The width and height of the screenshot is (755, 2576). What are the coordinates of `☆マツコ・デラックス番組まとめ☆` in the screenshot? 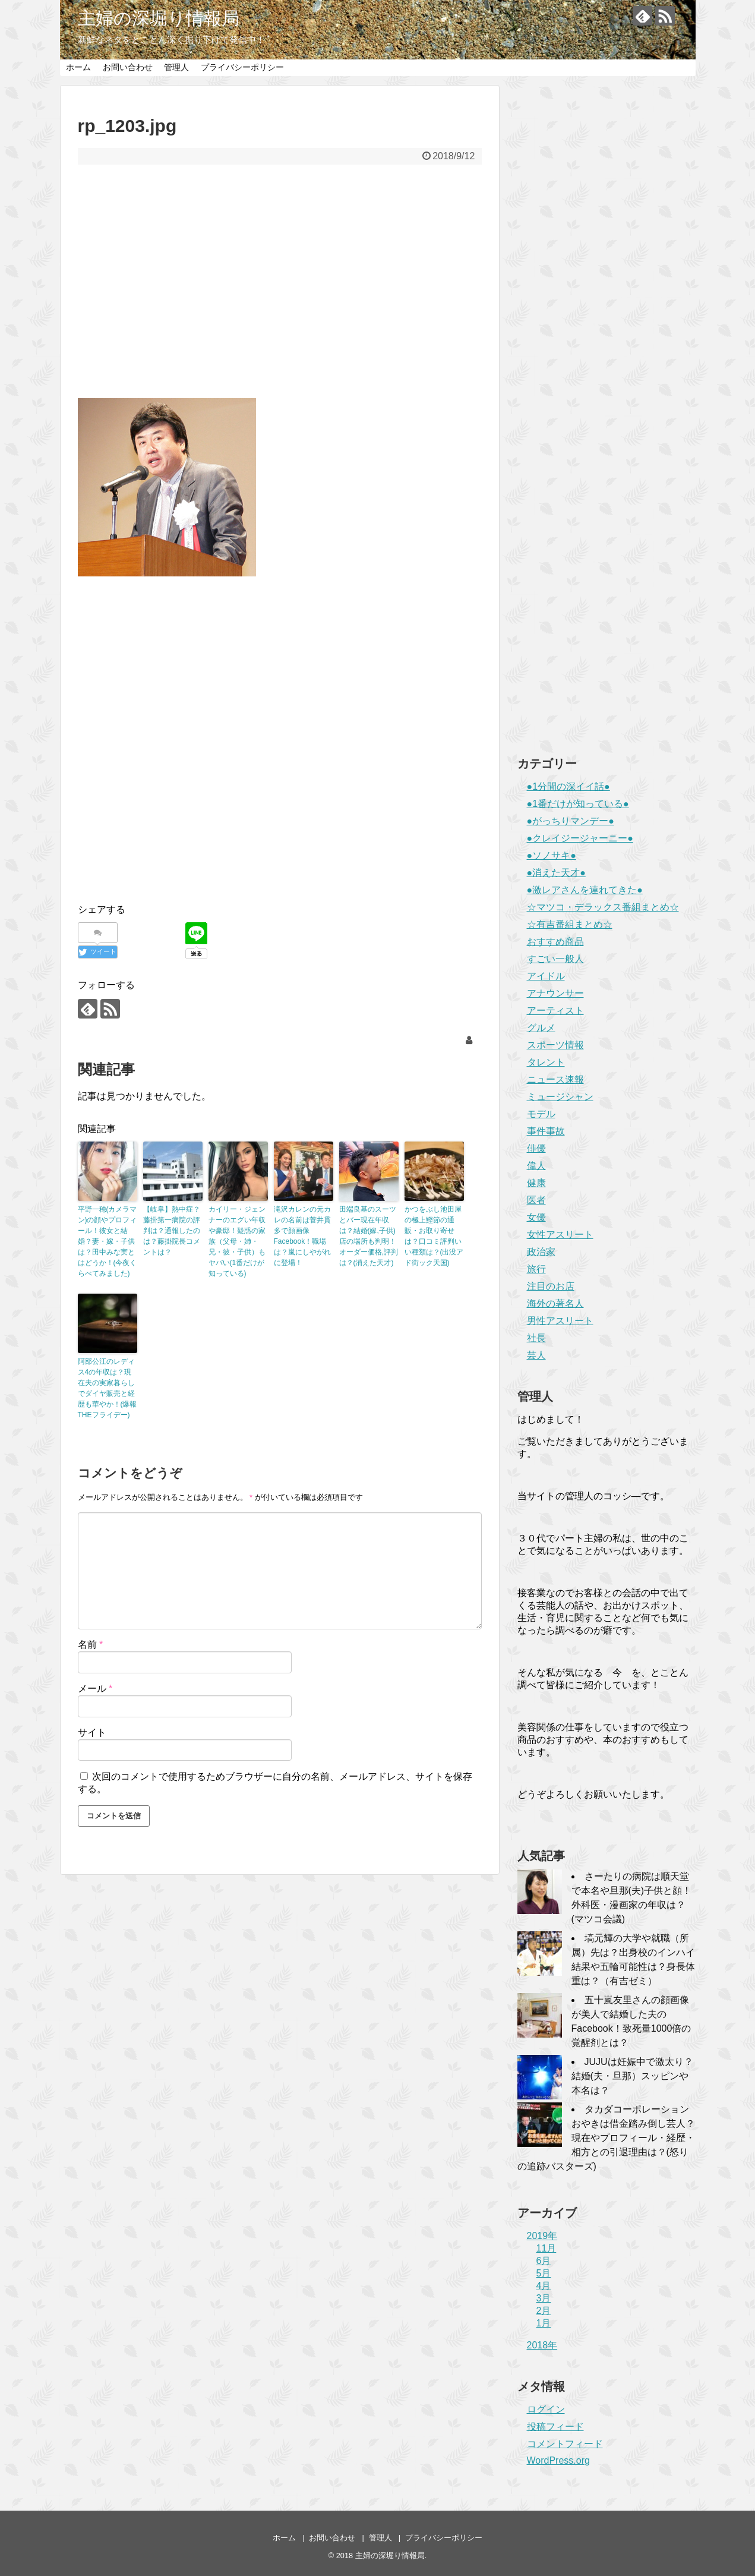 It's located at (603, 907).